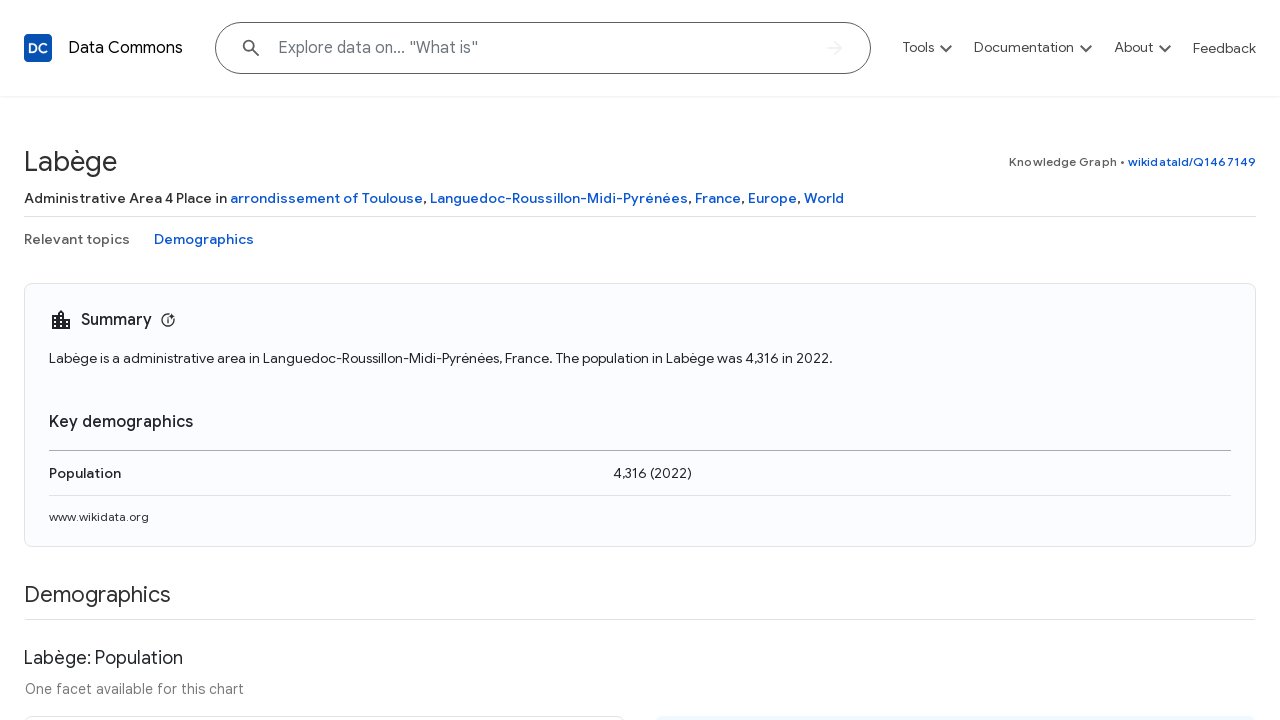 The image size is (1280, 720). I want to click on www.wikidata.org, so click(99, 516).